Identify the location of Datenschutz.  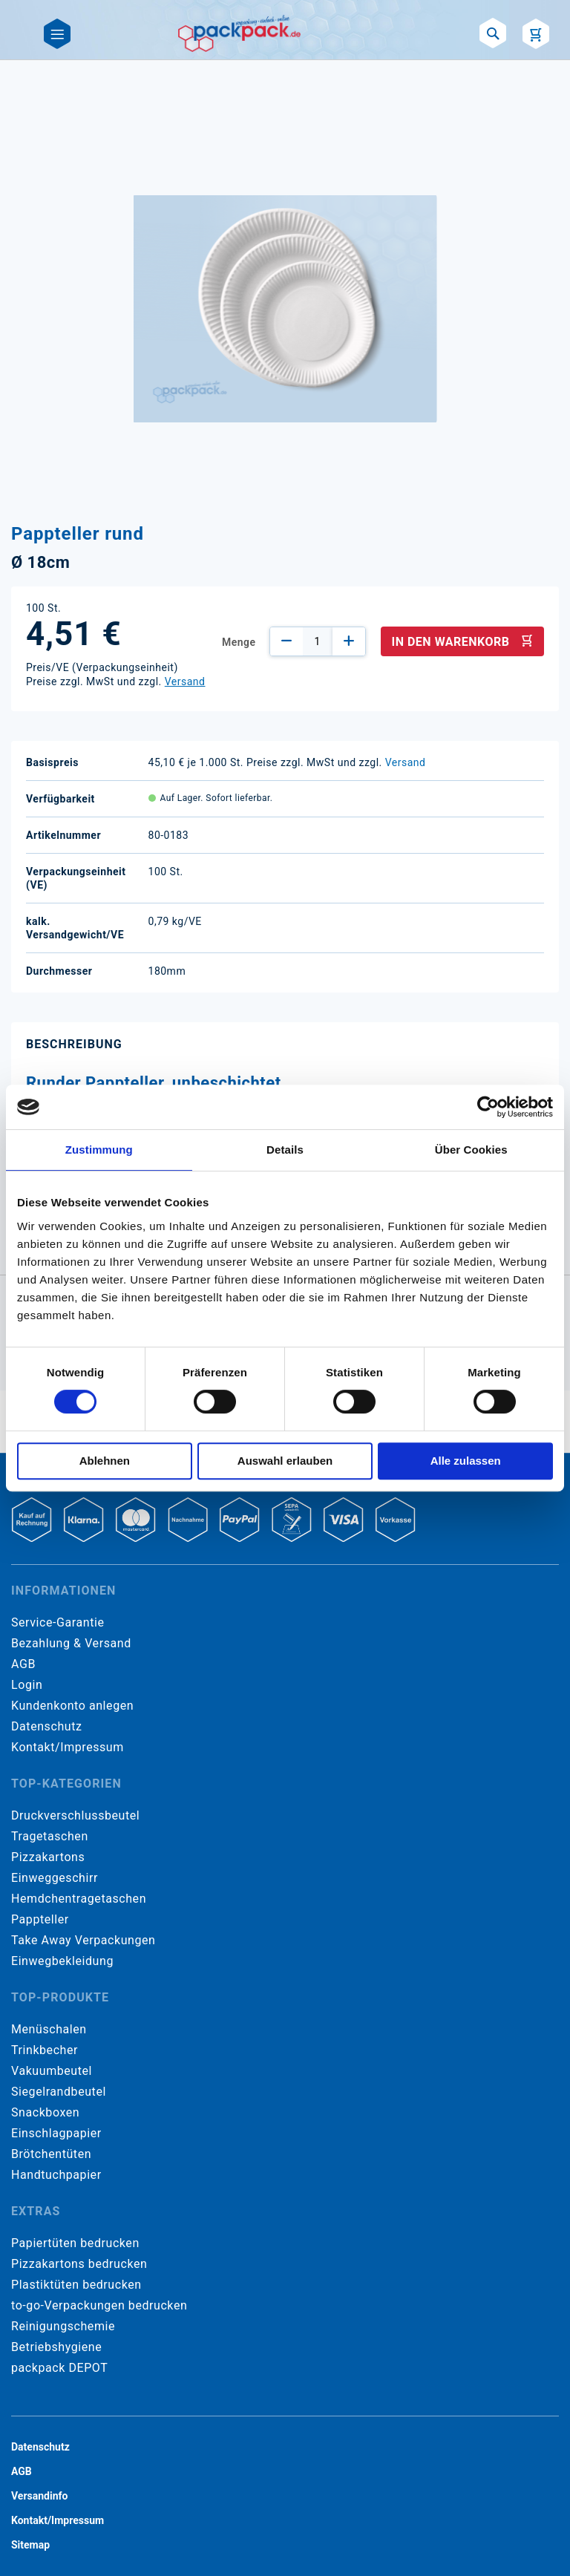
(46, 1726).